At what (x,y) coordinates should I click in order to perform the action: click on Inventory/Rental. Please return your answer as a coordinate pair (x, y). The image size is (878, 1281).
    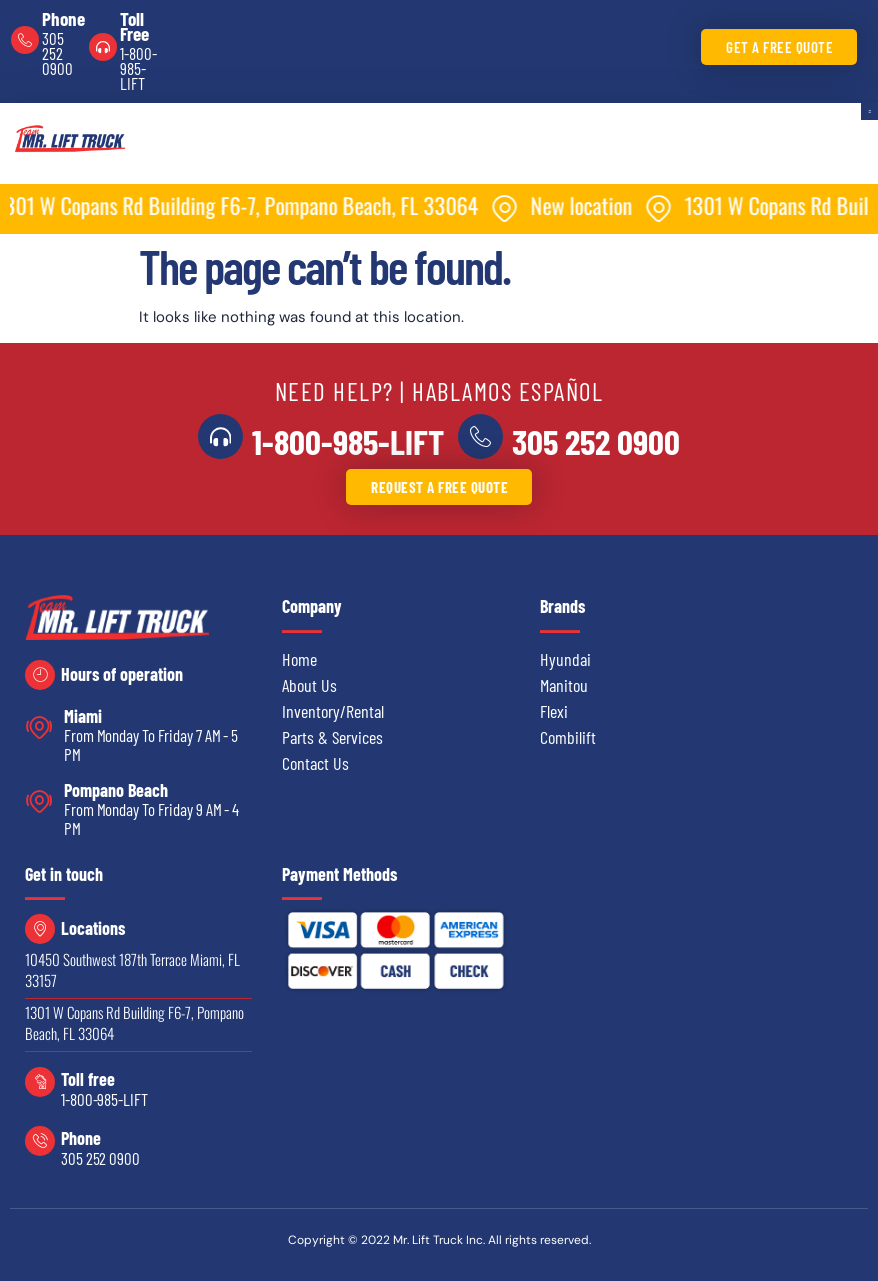
    Looking at the image, I should click on (333, 711).